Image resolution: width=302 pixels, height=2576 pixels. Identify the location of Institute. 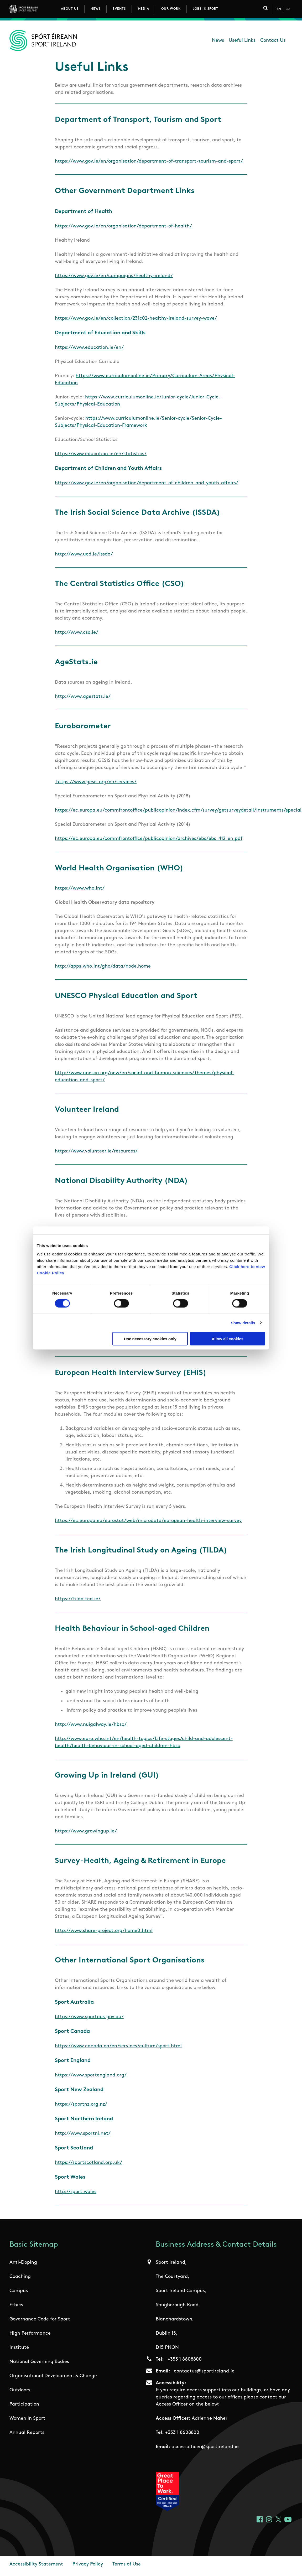
(19, 2347).